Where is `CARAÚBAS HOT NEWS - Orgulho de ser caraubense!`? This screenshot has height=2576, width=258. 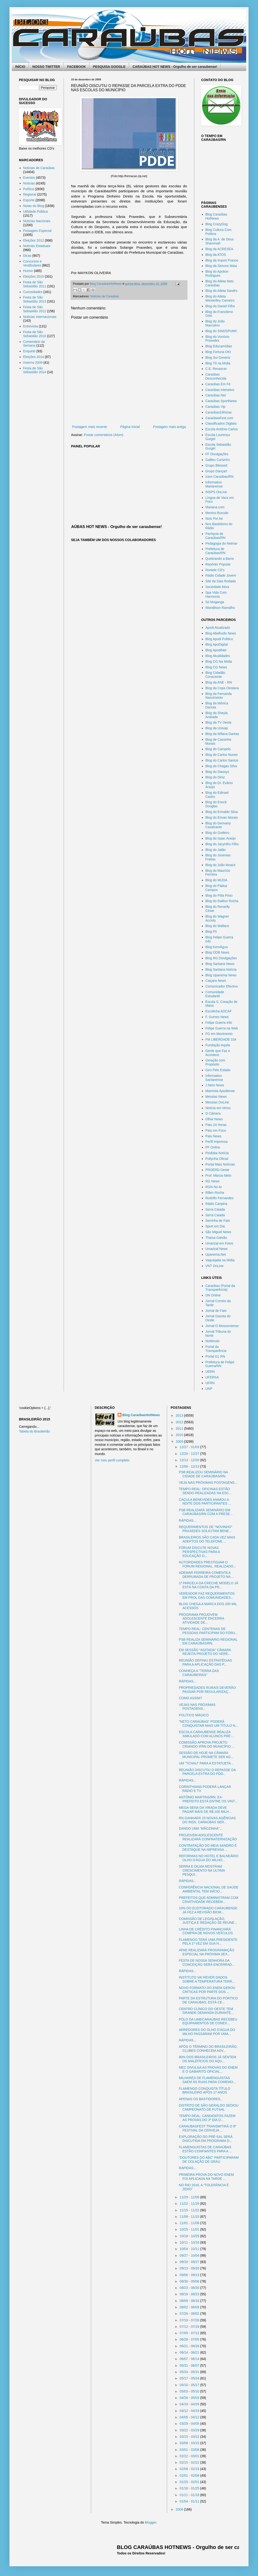 CARAÚBAS HOT NEWS - Orgulho de ser caraubense! is located at coordinates (175, 67).